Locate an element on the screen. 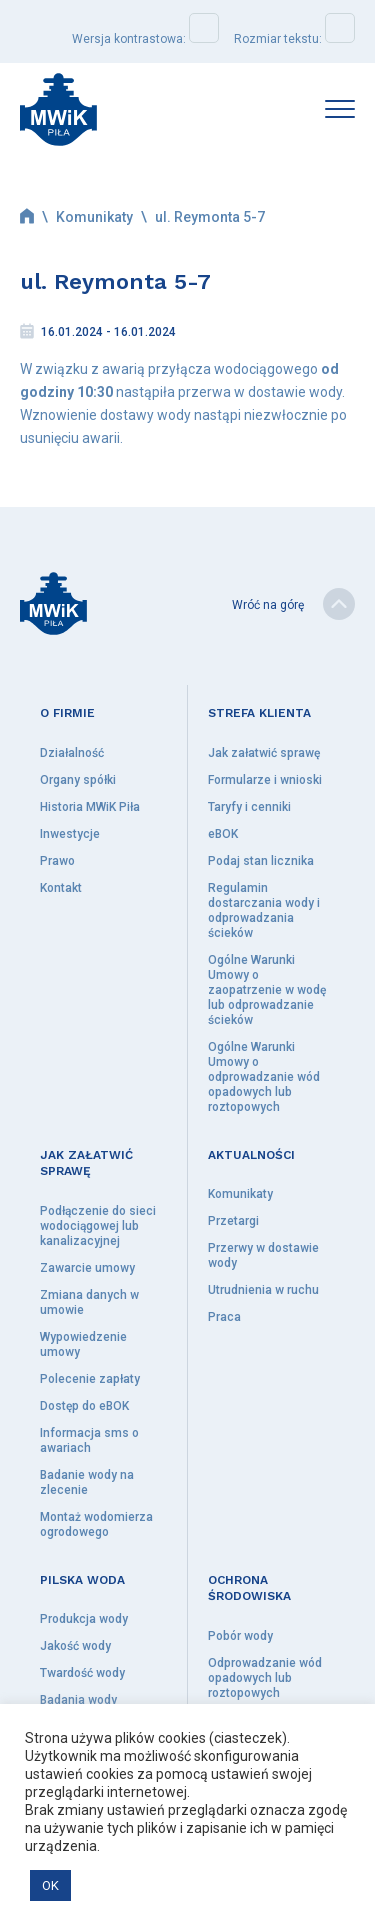 This screenshot has width=375, height=1931. Informacja sms o awariach is located at coordinates (89, 1440).